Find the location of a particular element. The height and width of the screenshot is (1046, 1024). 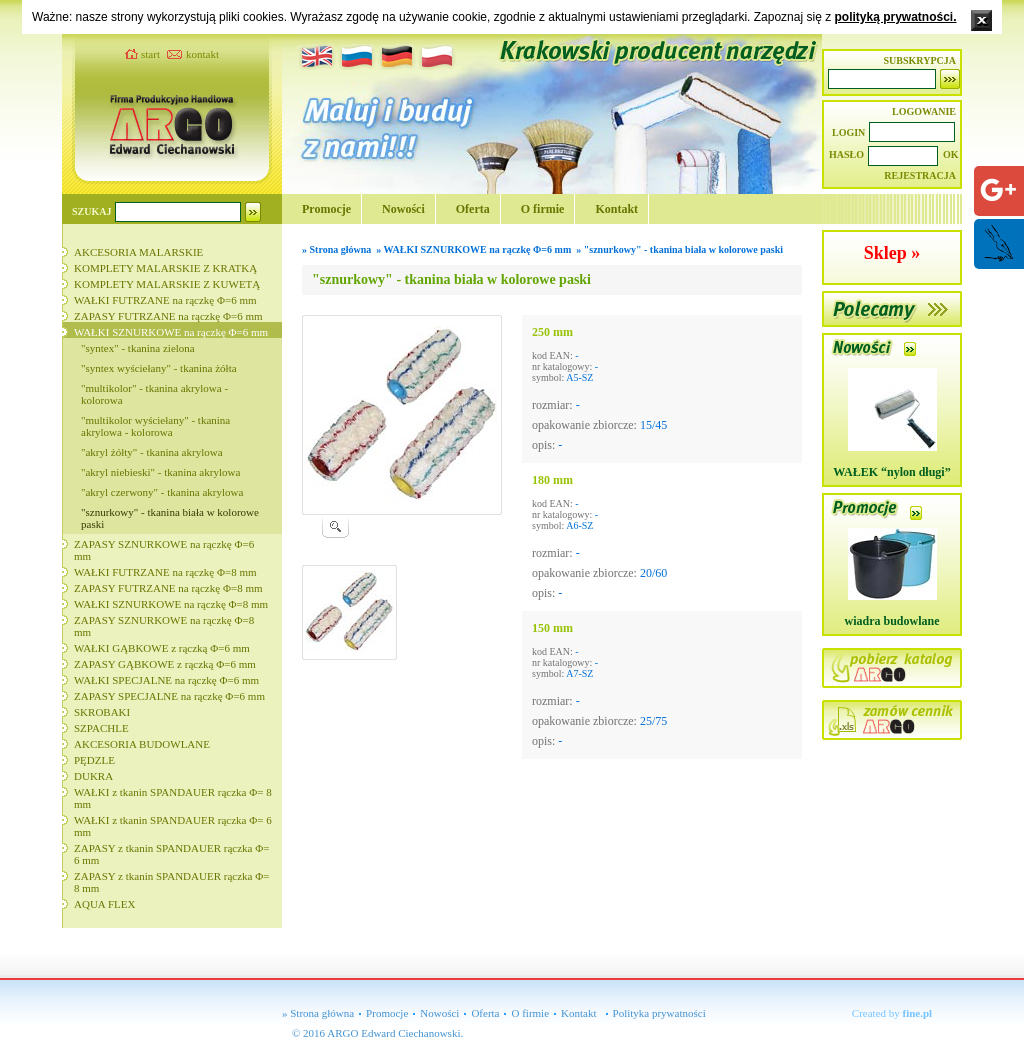

"multikolor wyściełany" - tkanina akrylowa - kolorowa is located at coordinates (155, 426).